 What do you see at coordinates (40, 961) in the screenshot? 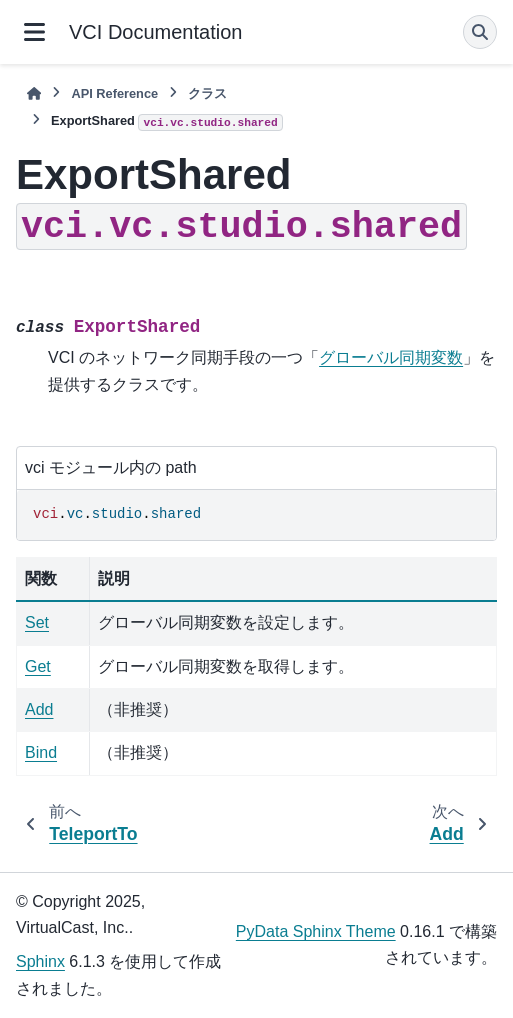
I see `Sphinx` at bounding box center [40, 961].